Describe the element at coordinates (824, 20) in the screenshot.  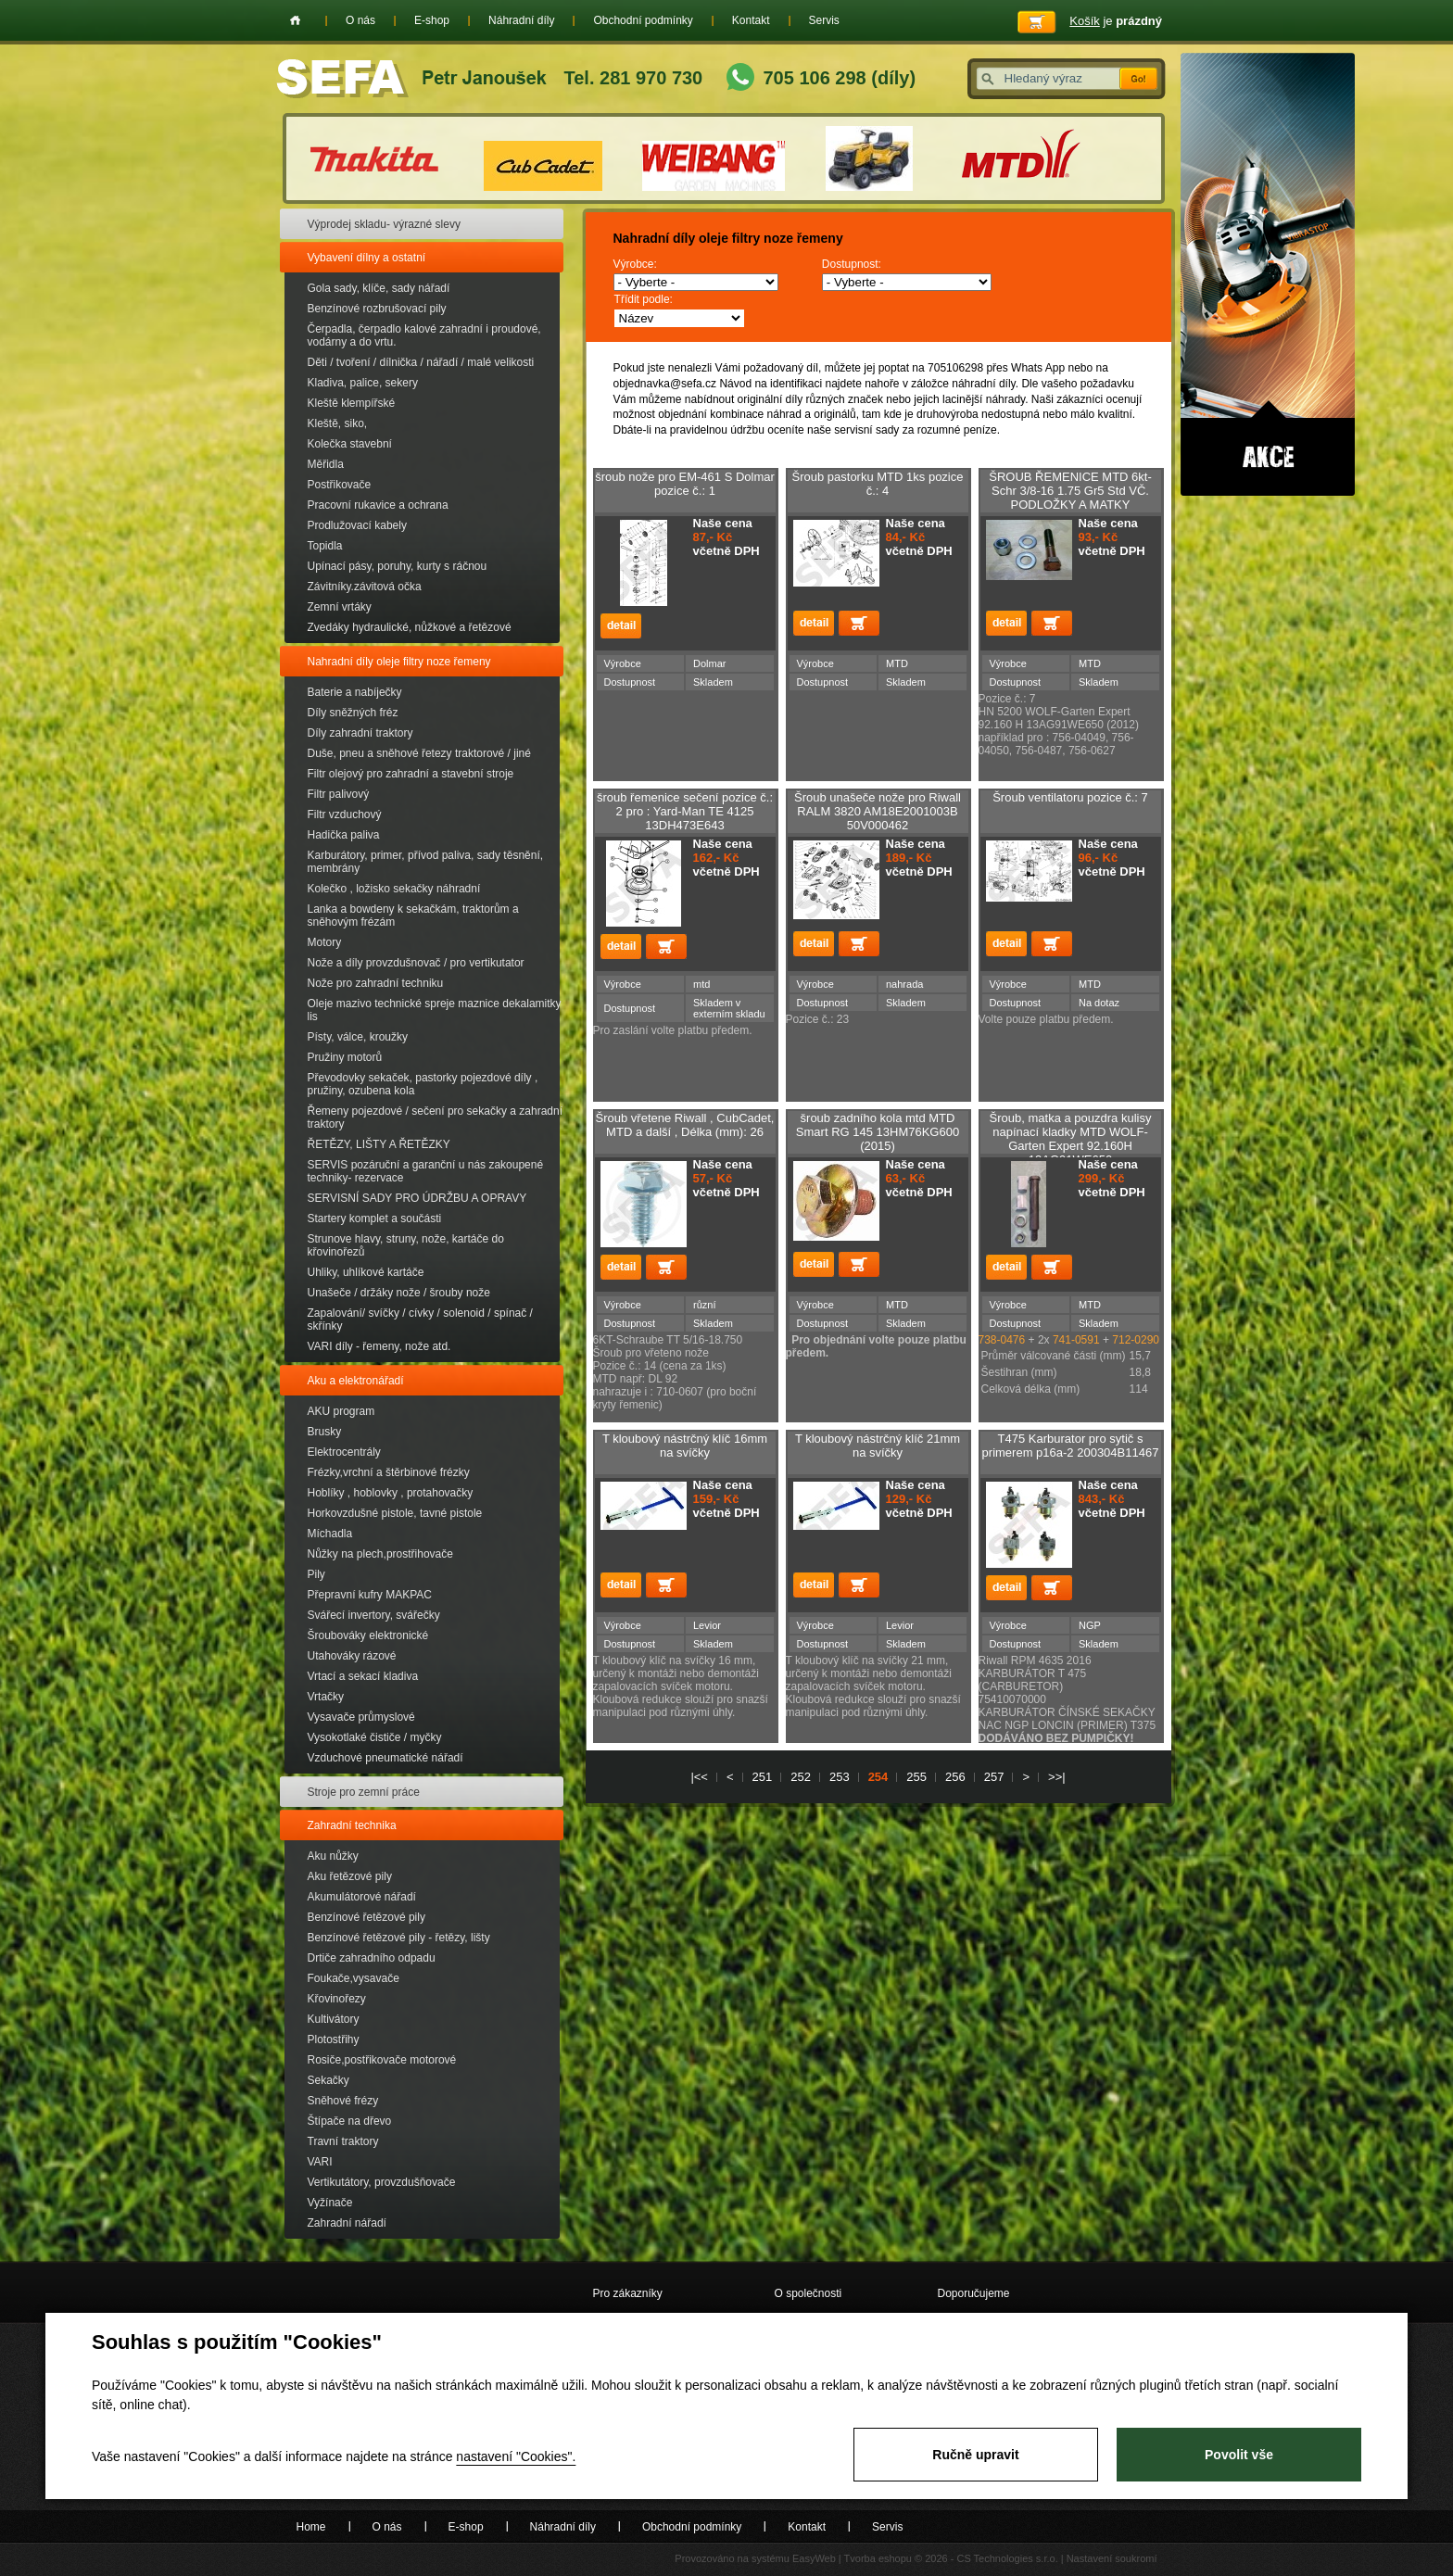
I see `Servis` at that location.